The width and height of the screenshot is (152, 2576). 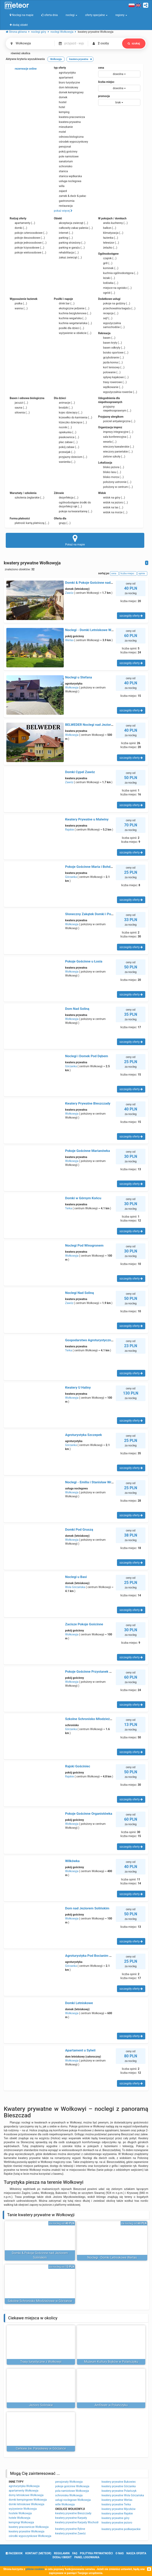 What do you see at coordinates (88, 1814) in the screenshot?
I see `Pokoje Gościnne Organistówka` at bounding box center [88, 1814].